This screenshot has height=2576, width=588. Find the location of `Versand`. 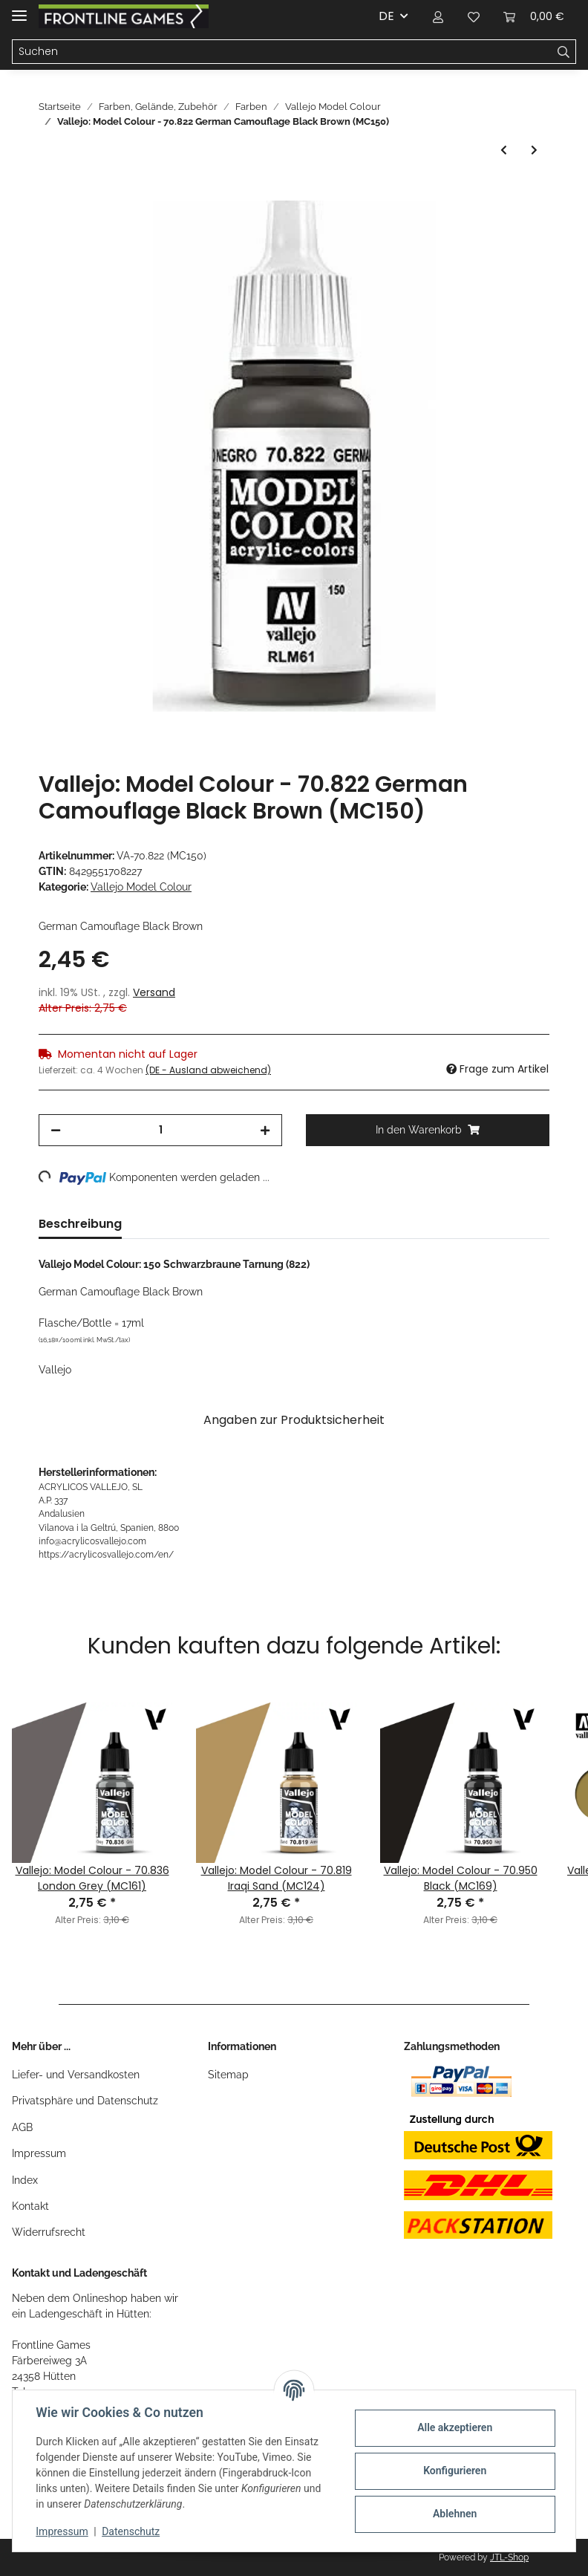

Versand is located at coordinates (154, 992).